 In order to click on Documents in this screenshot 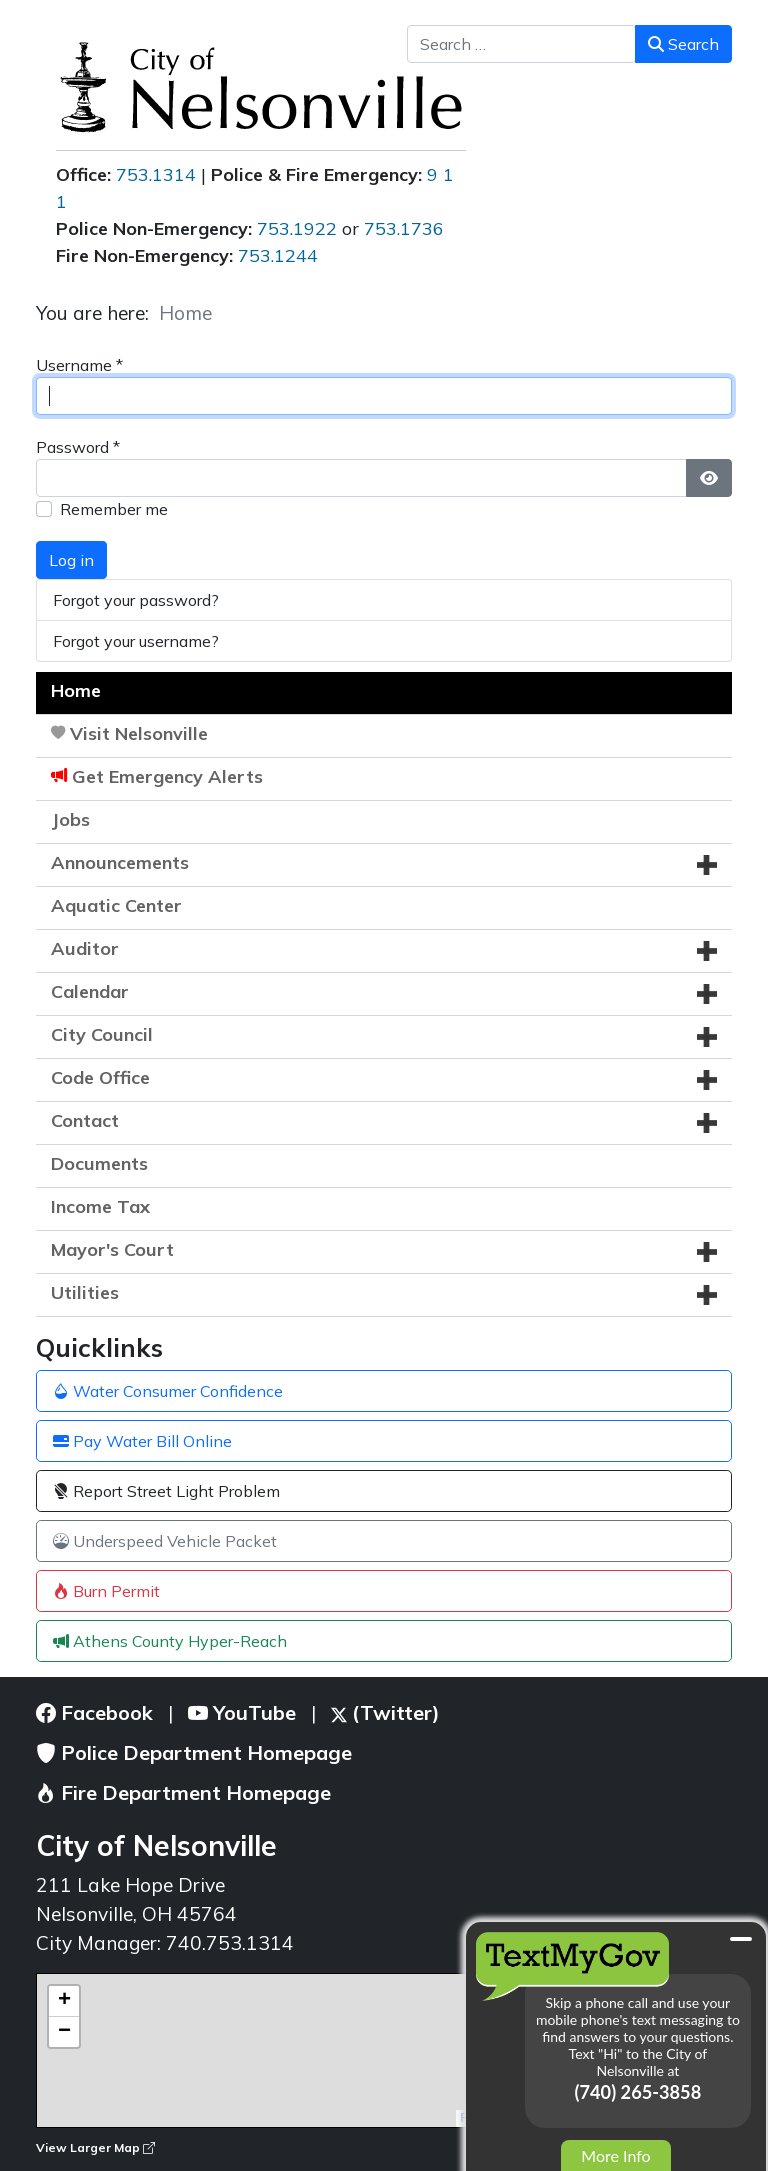, I will do `click(99, 1163)`.